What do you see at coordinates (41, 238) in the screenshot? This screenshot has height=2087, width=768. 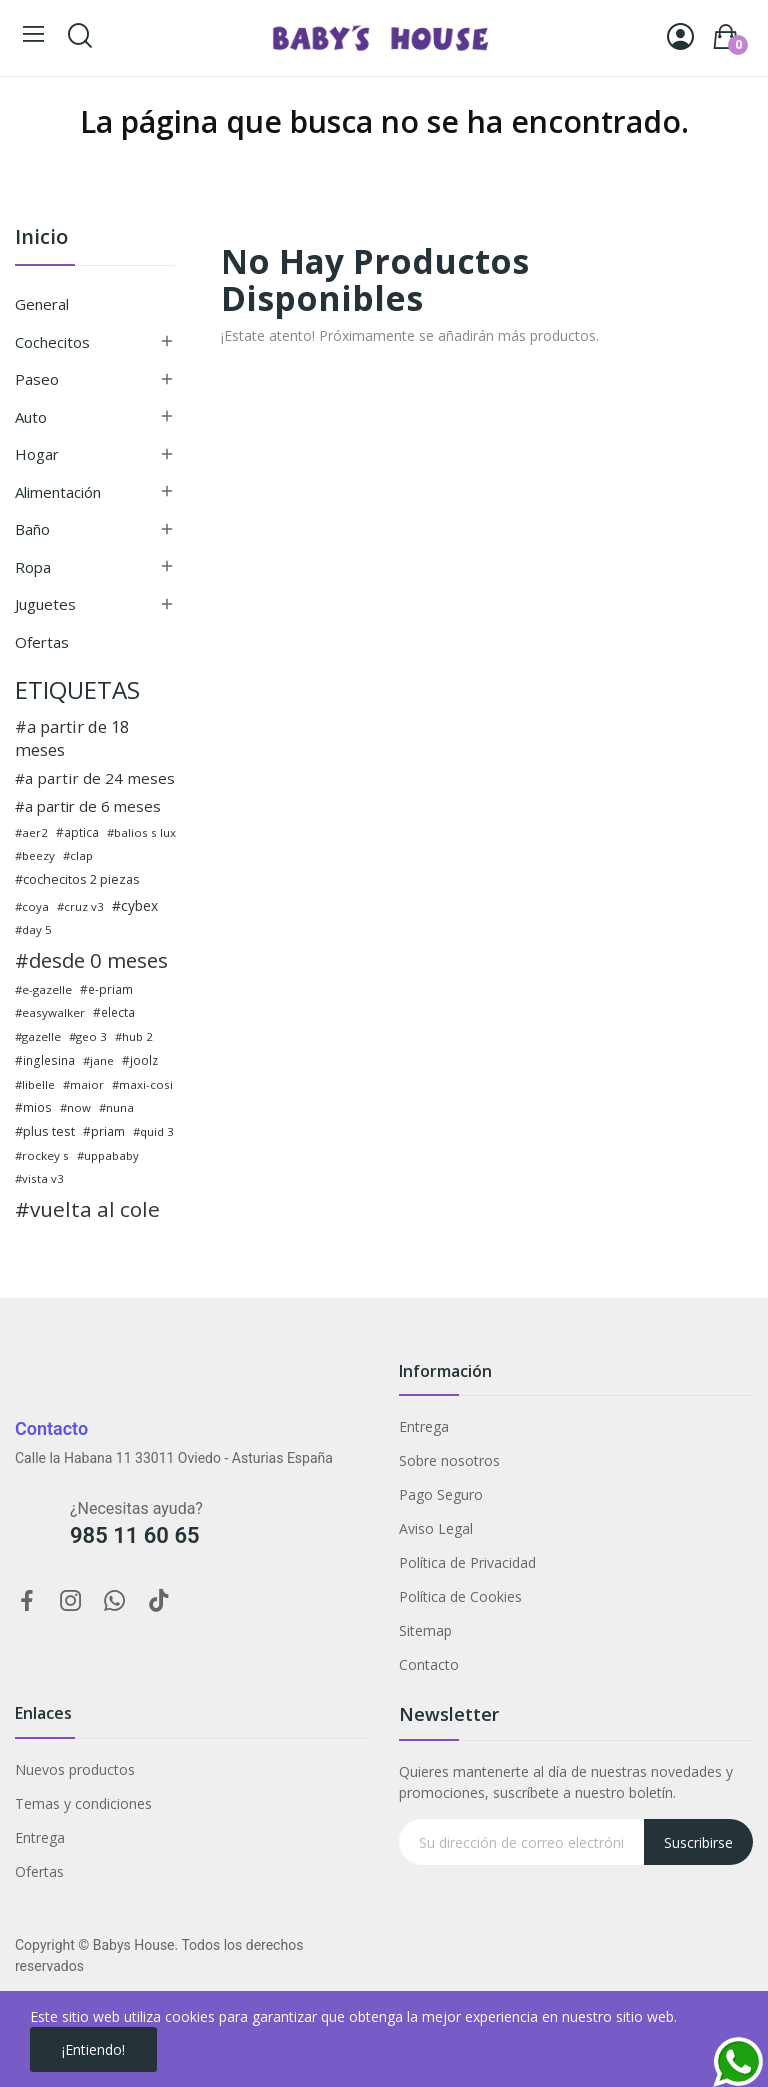 I see `Inicio` at bounding box center [41, 238].